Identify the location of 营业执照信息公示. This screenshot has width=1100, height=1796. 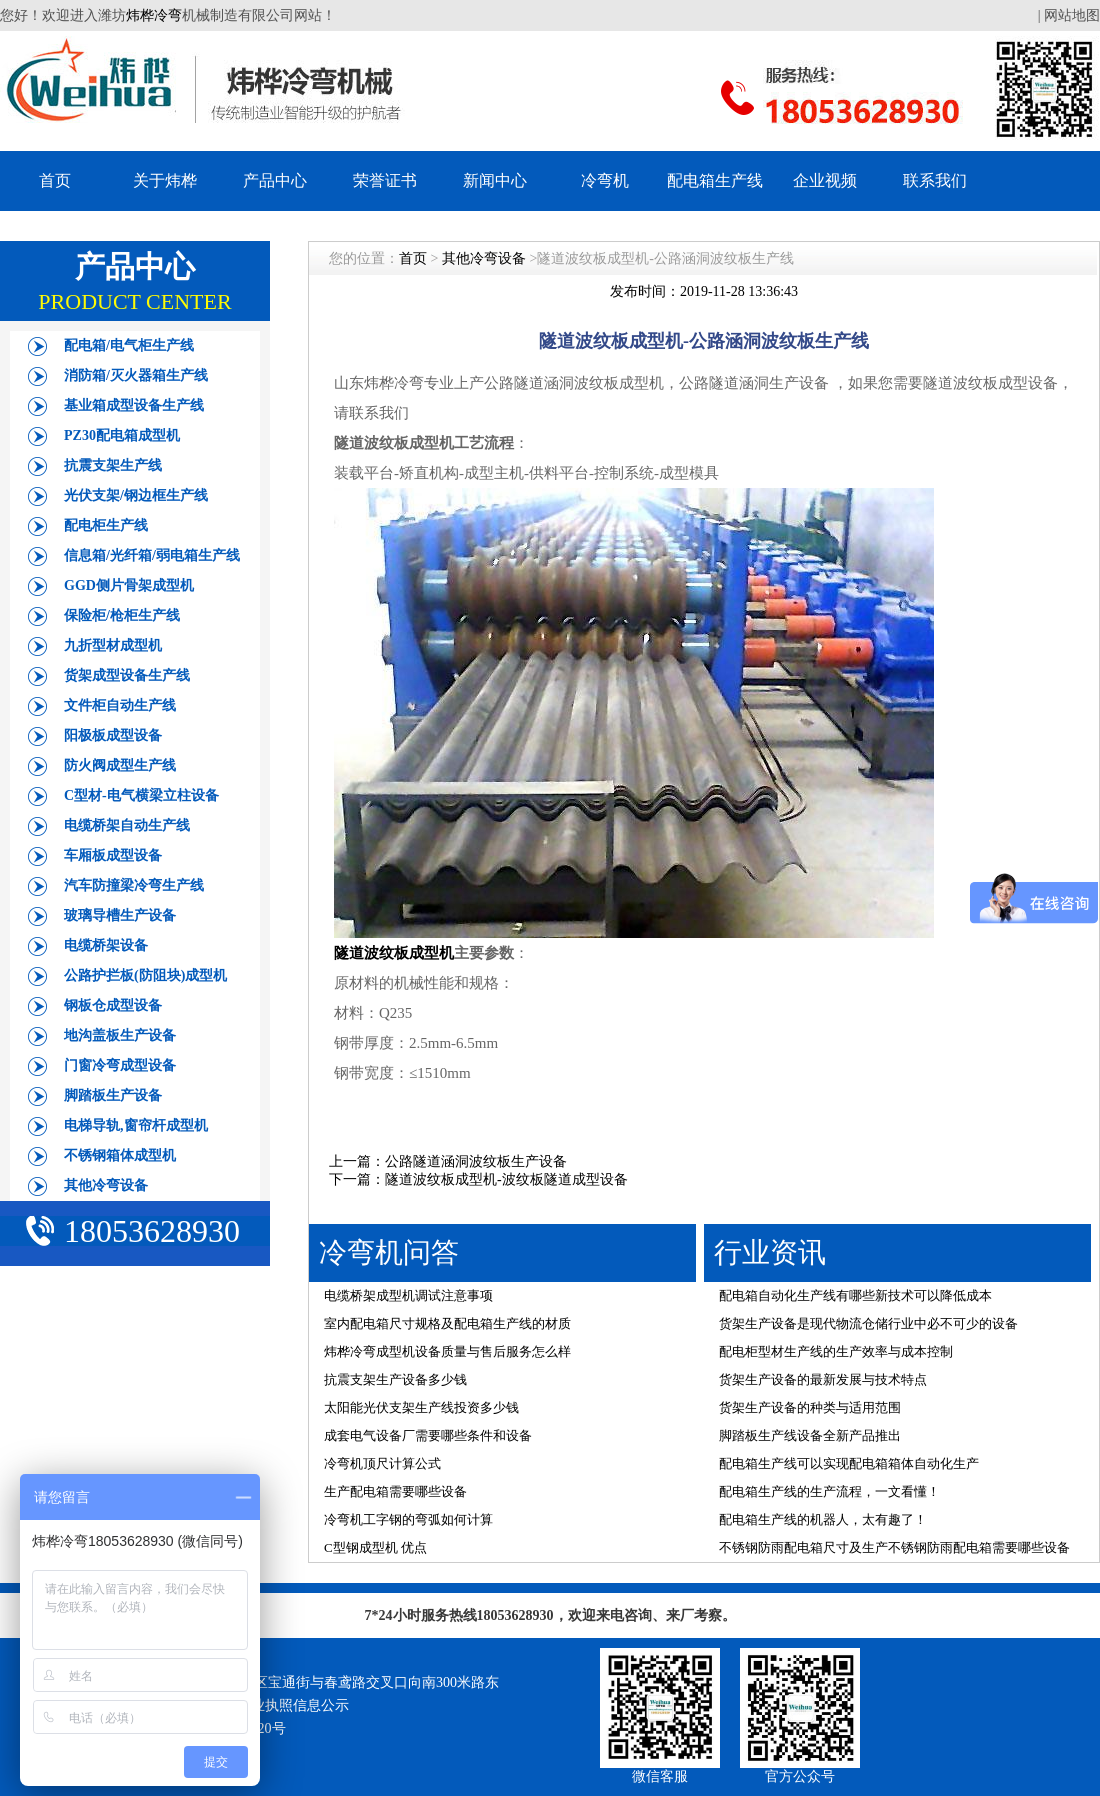
(293, 1705).